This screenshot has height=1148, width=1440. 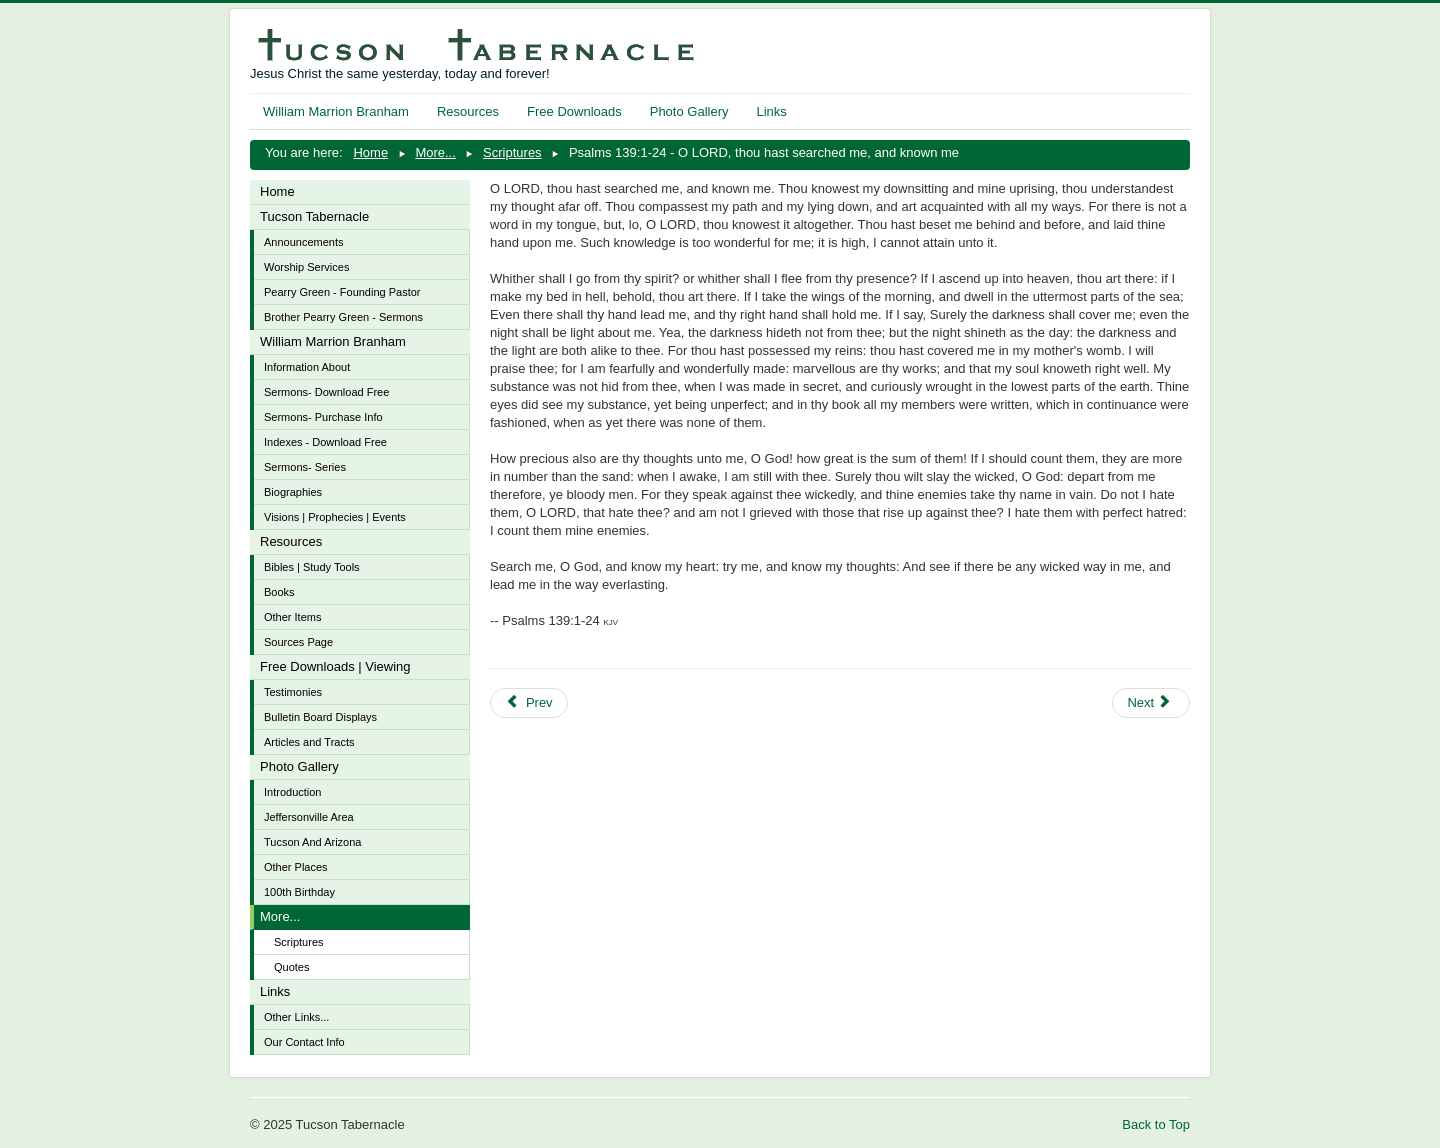 What do you see at coordinates (320, 717) in the screenshot?
I see `Bulletin Board Displays` at bounding box center [320, 717].